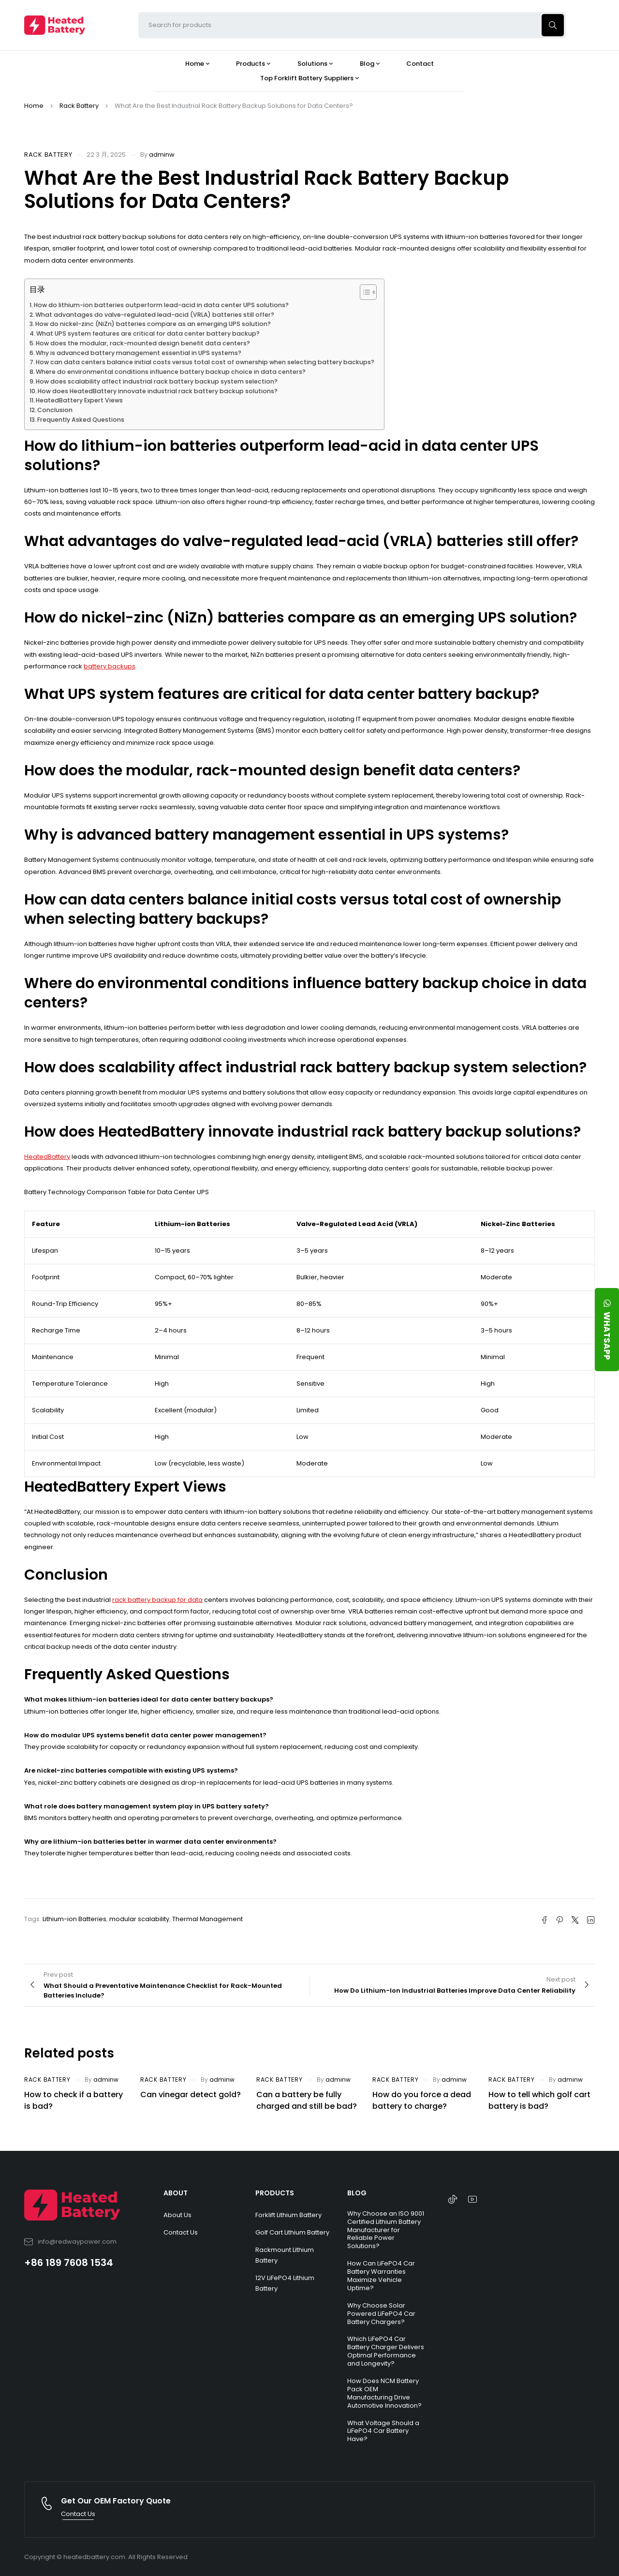 The image size is (619, 2576). Describe the element at coordinates (79, 105) in the screenshot. I see `Rack Battery` at that location.